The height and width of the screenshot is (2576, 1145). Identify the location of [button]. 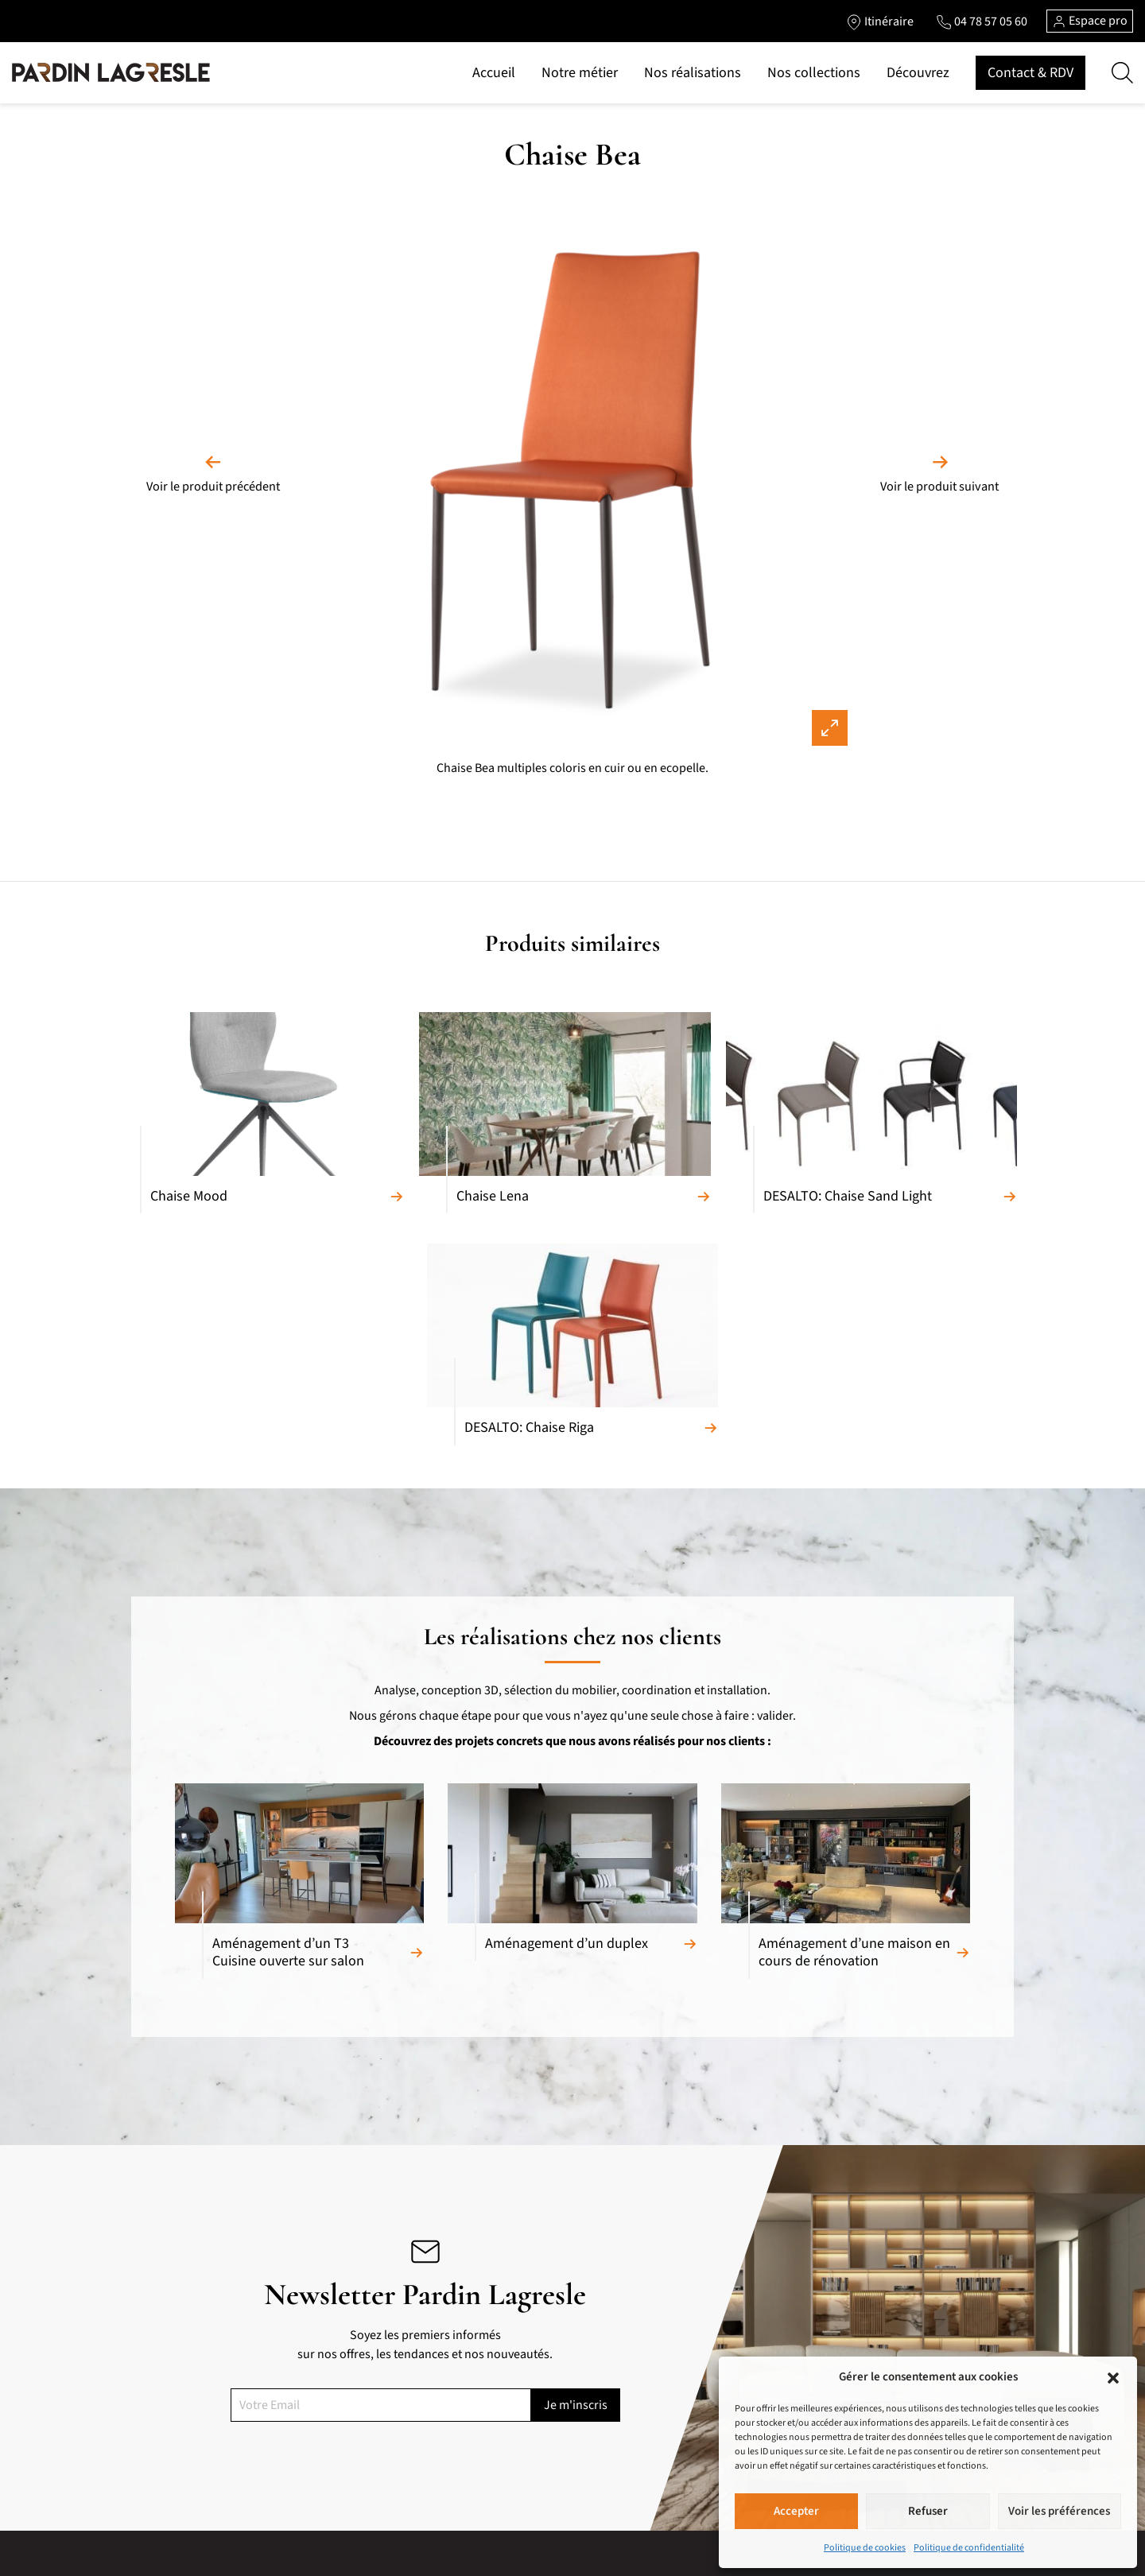
(1113, 2377).